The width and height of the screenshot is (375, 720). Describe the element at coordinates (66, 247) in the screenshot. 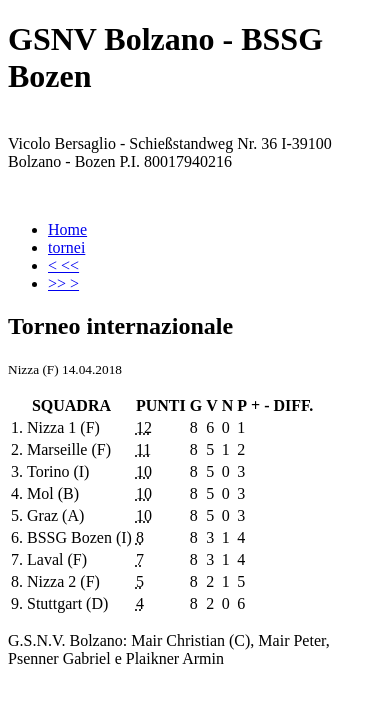

I see `tornei` at that location.